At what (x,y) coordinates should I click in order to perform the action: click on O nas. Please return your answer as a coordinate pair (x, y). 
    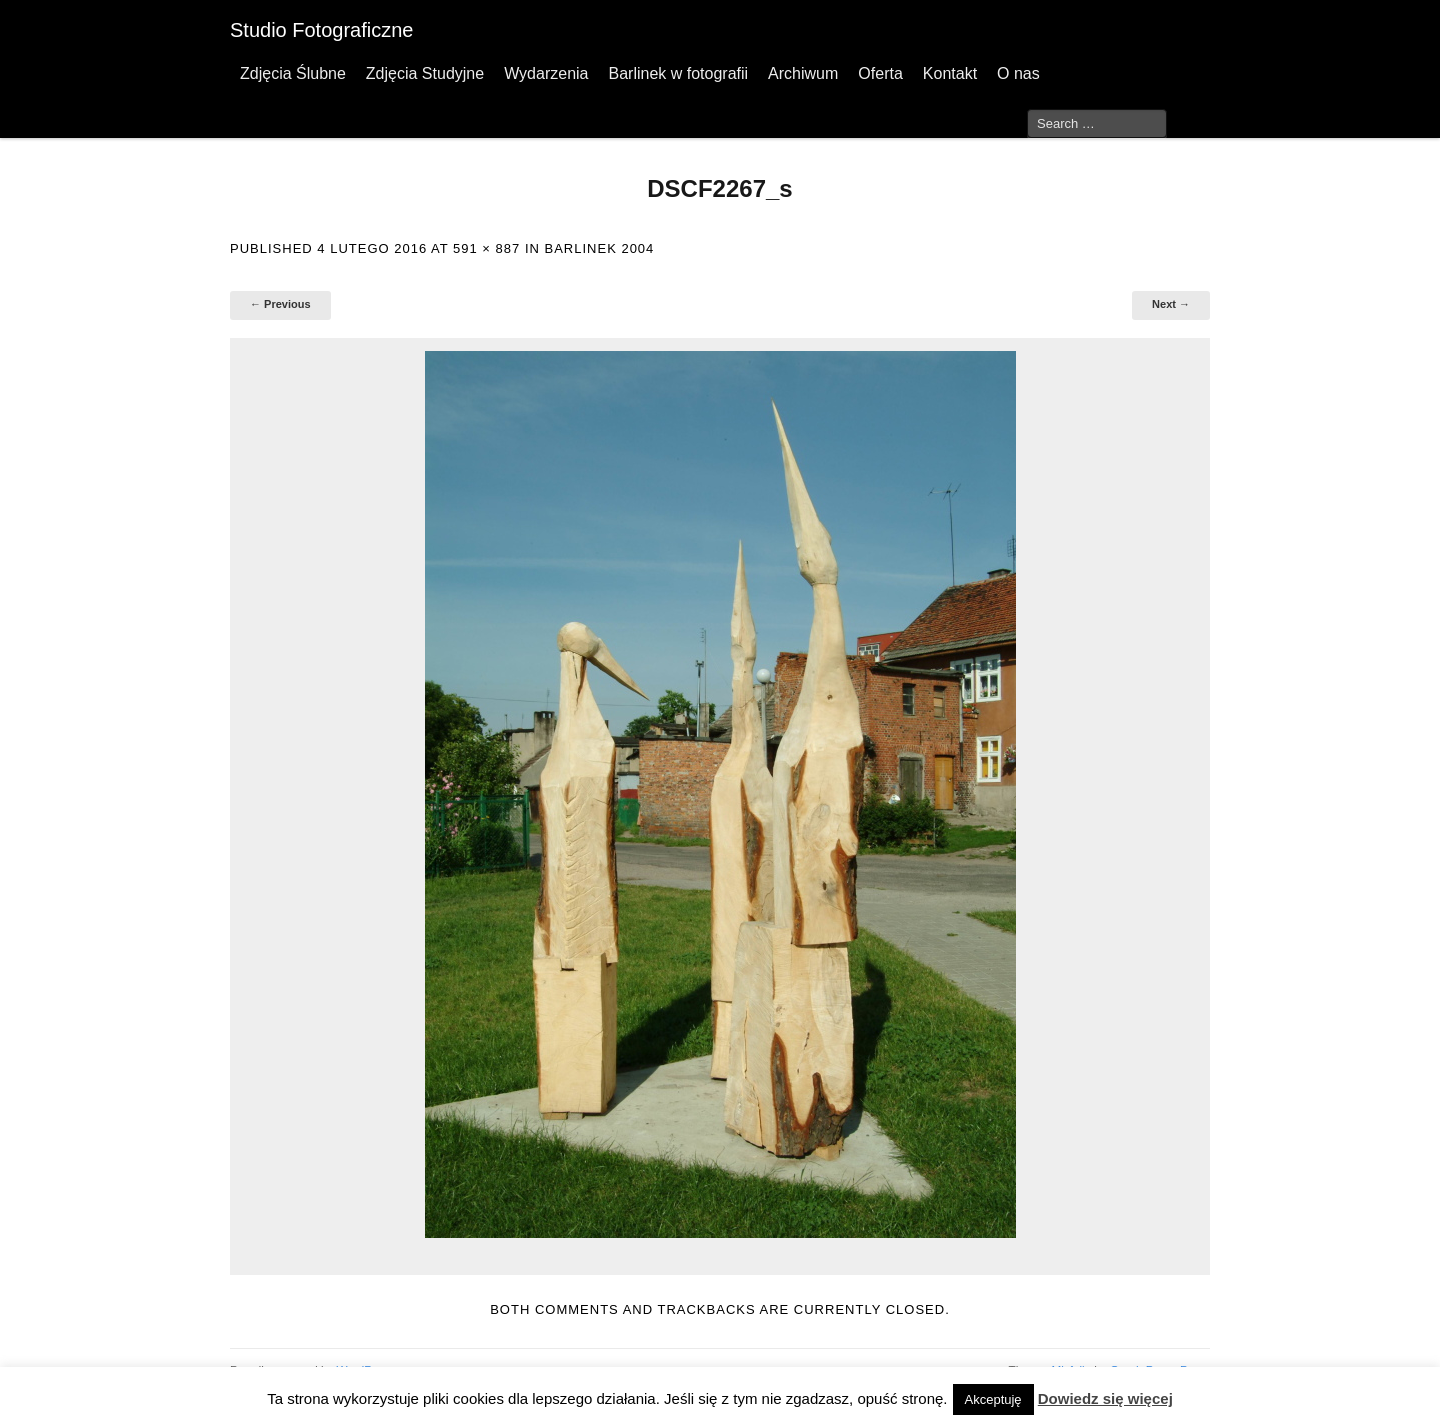
    Looking at the image, I should click on (1018, 73).